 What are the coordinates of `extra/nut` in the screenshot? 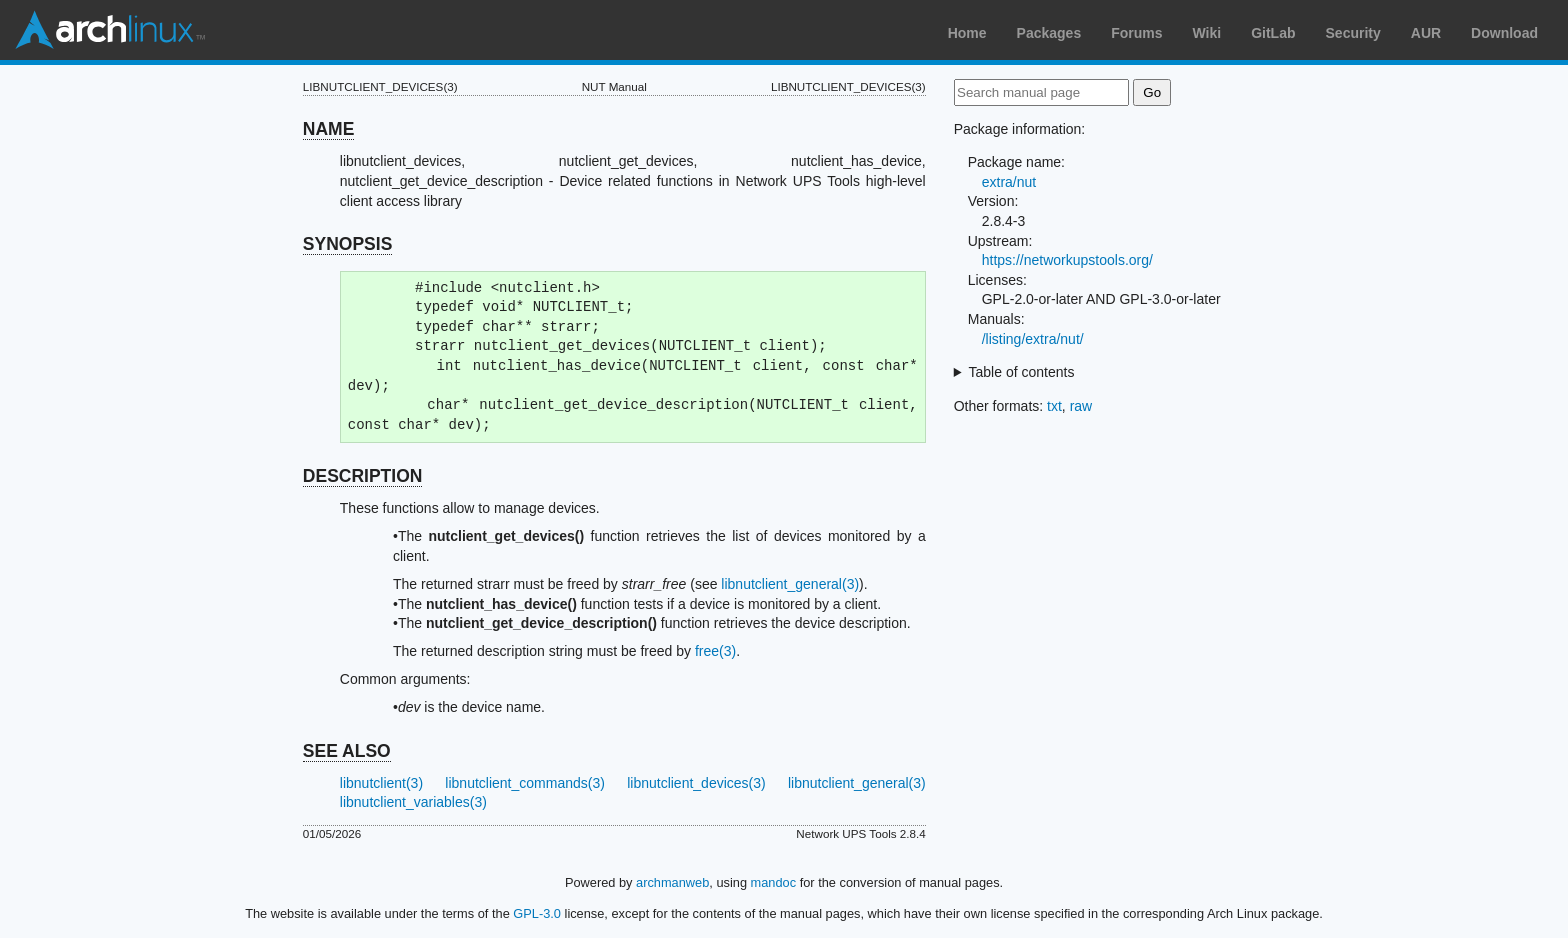 It's located at (1009, 182).